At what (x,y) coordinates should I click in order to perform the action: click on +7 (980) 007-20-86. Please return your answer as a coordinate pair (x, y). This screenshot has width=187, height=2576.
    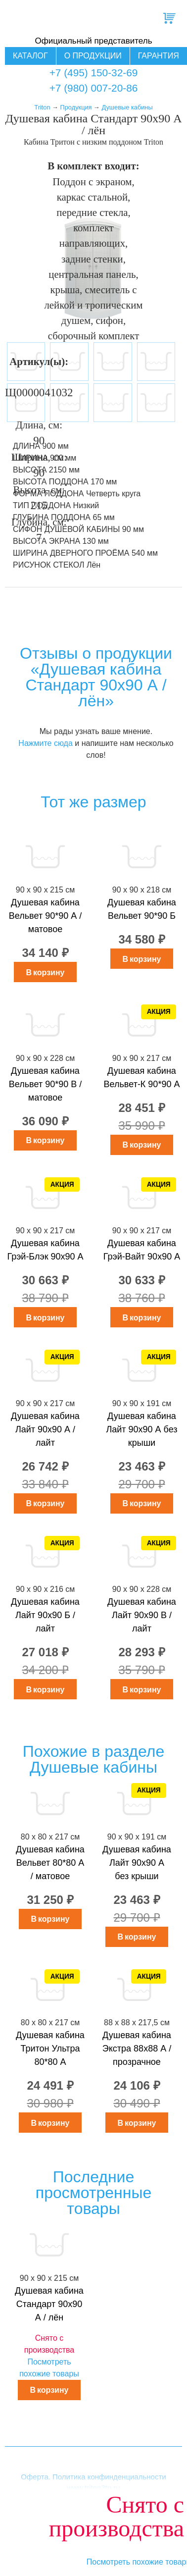
    Looking at the image, I should click on (93, 88).